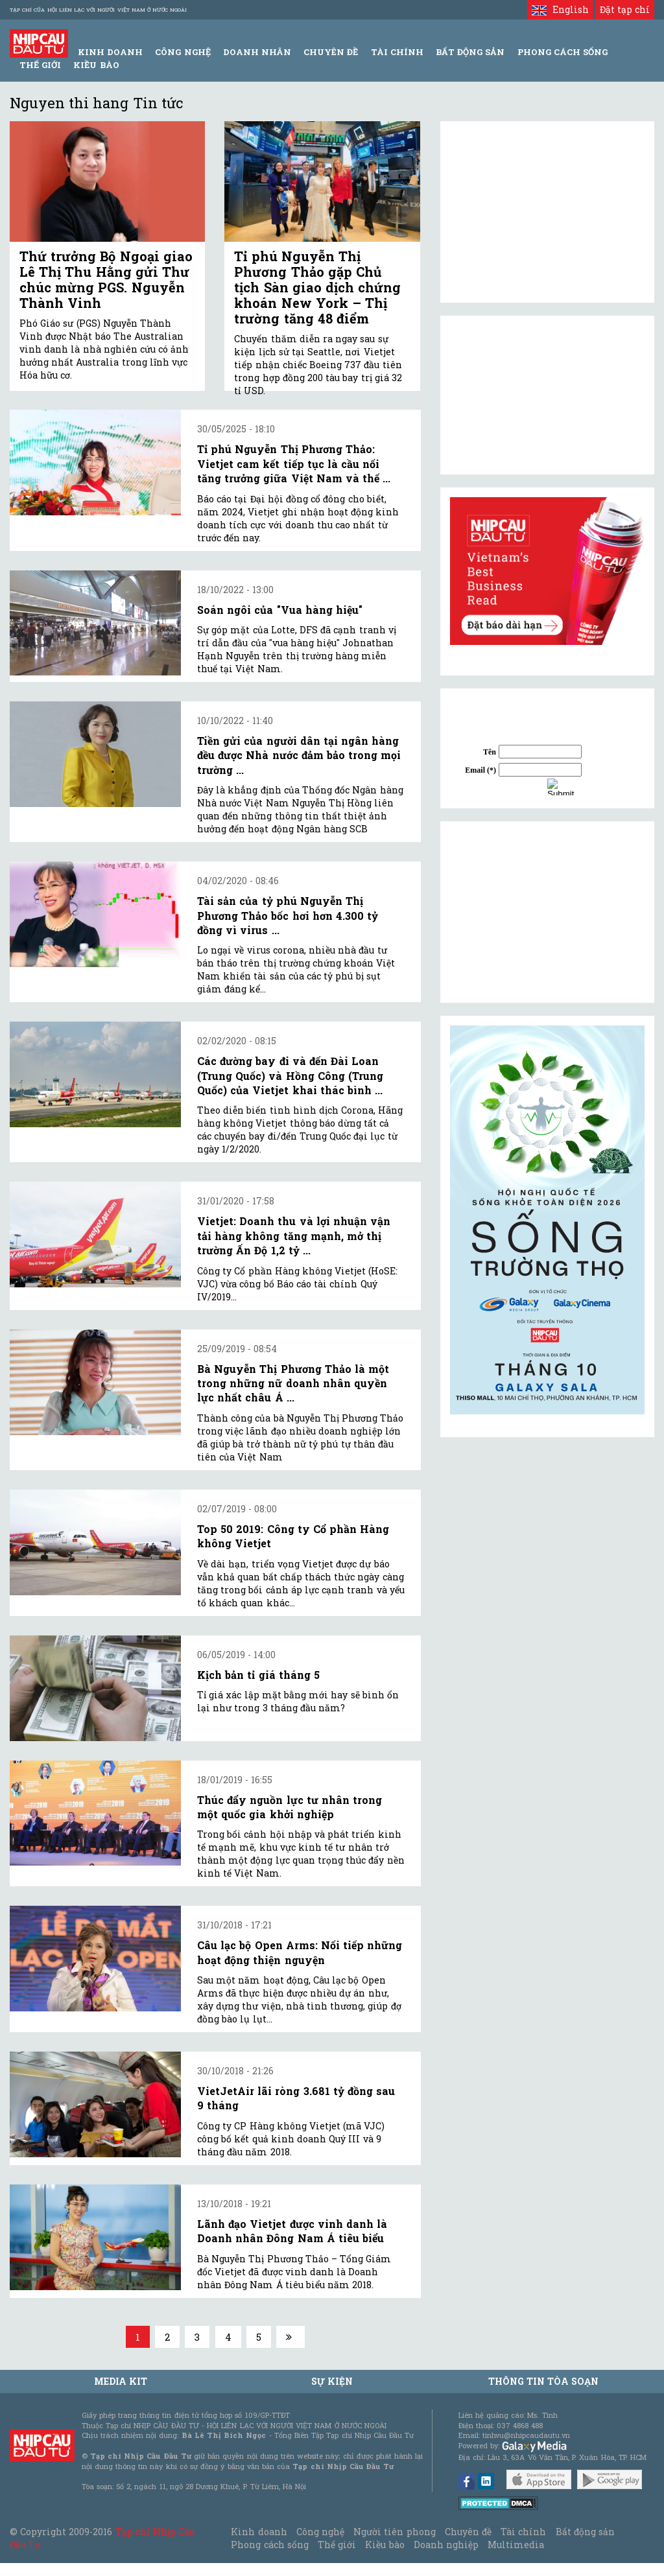  Describe the element at coordinates (470, 52) in the screenshot. I see `Bất động sản` at that location.